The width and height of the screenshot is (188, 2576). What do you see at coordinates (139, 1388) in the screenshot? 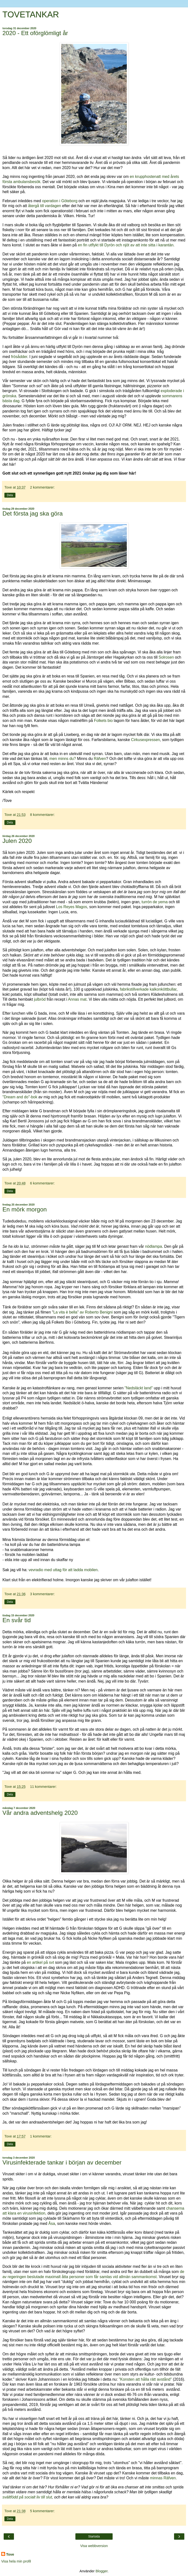
I see `"Nedsläckt land"` at bounding box center [139, 1388].